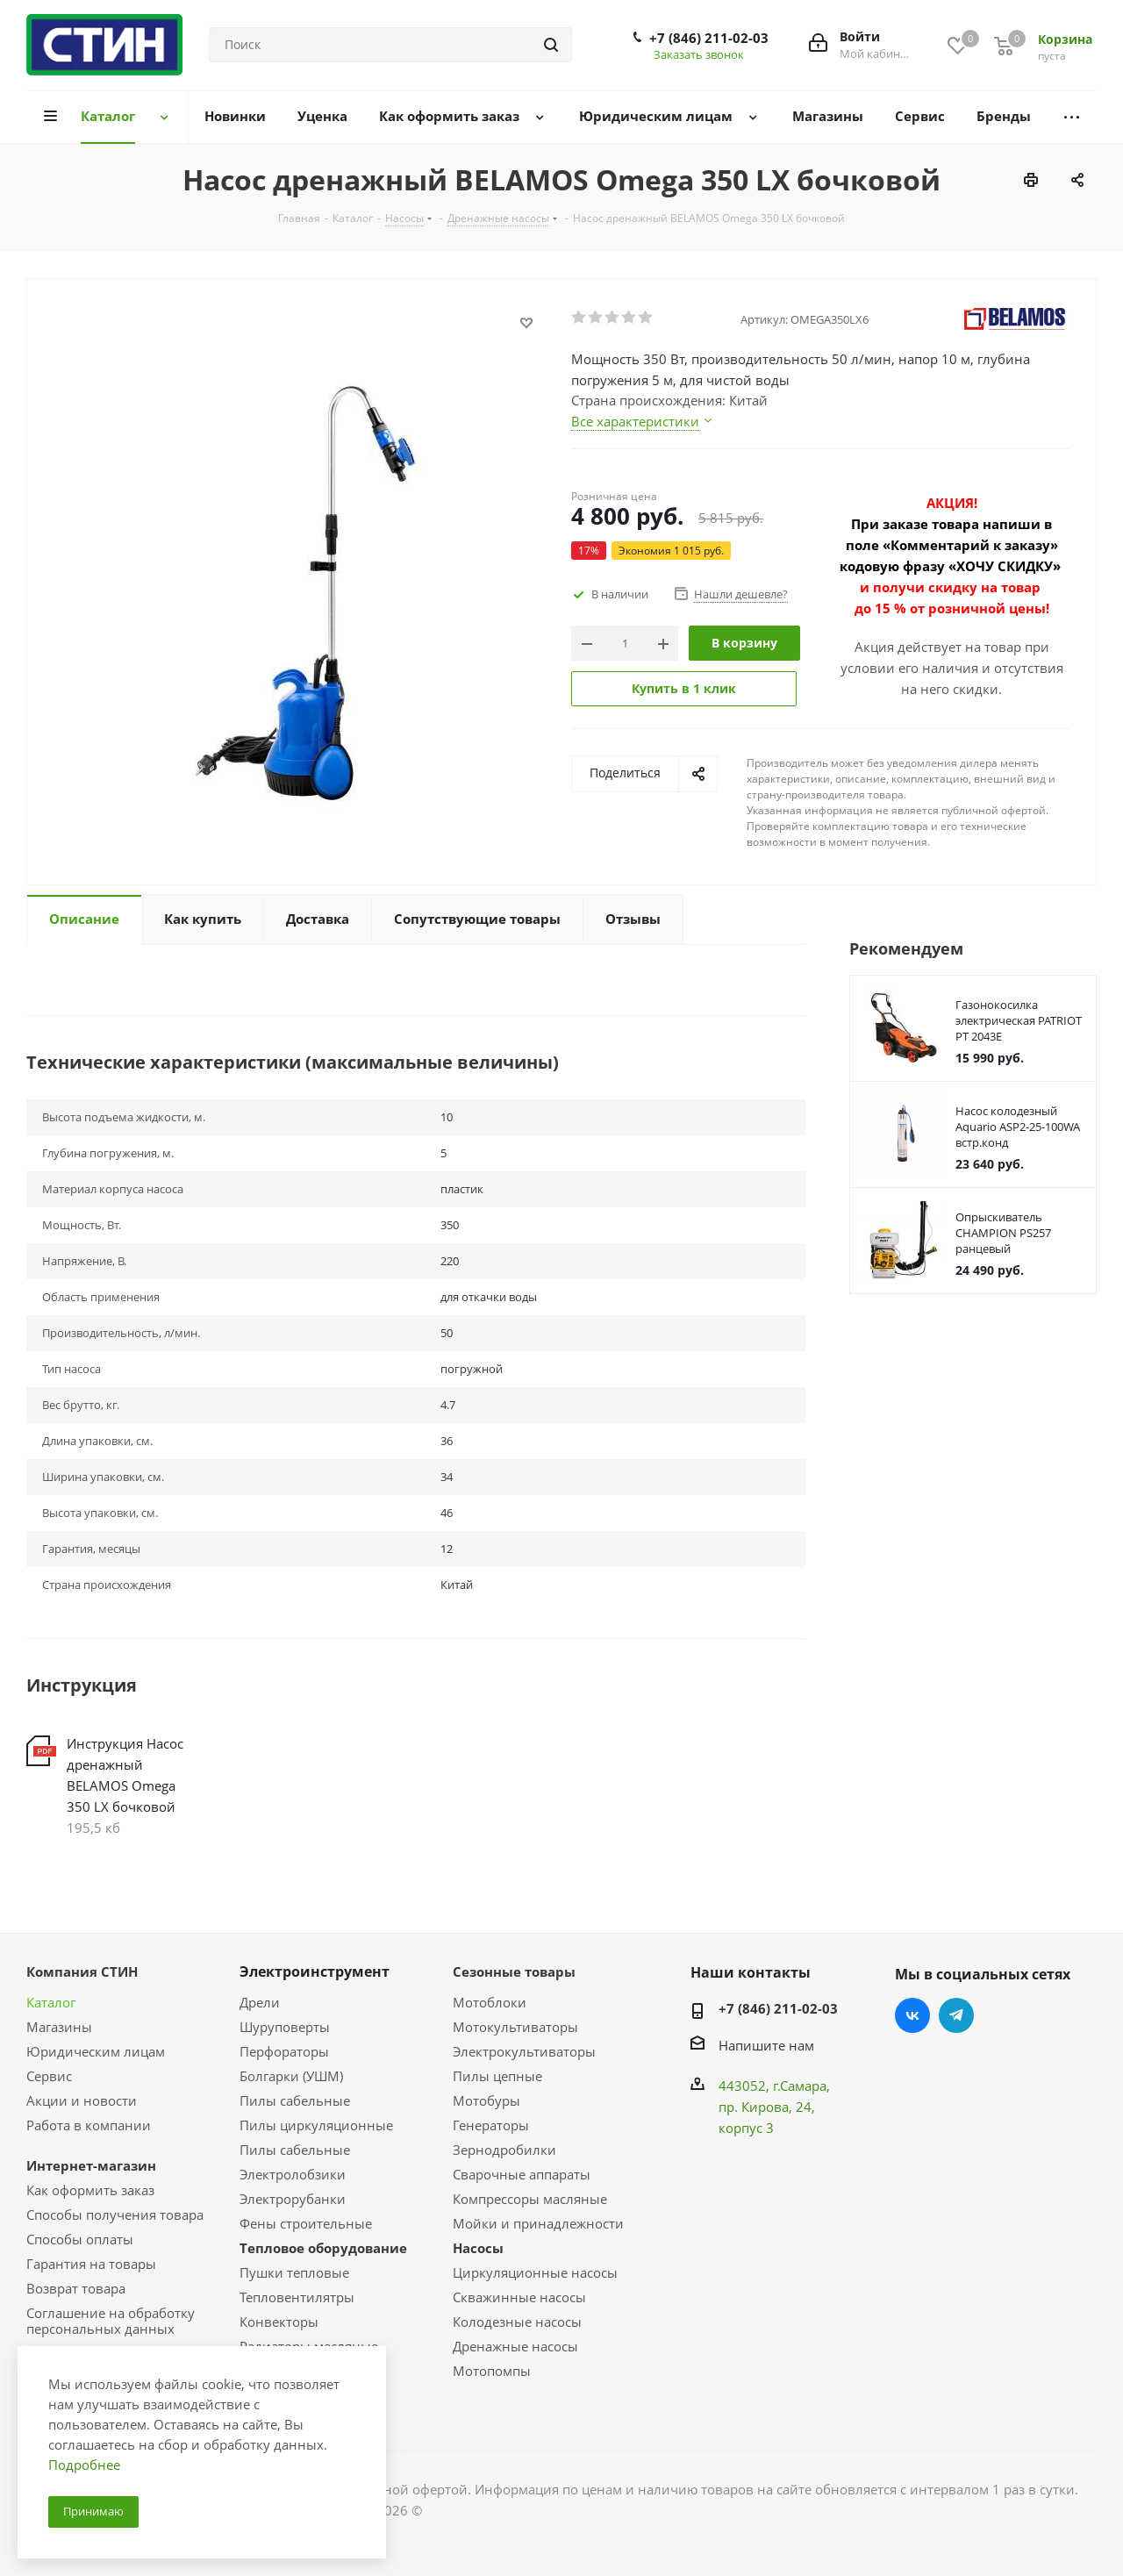 The height and width of the screenshot is (2576, 1123). Describe the element at coordinates (90, 2190) in the screenshot. I see `Как оформить заказ` at that location.